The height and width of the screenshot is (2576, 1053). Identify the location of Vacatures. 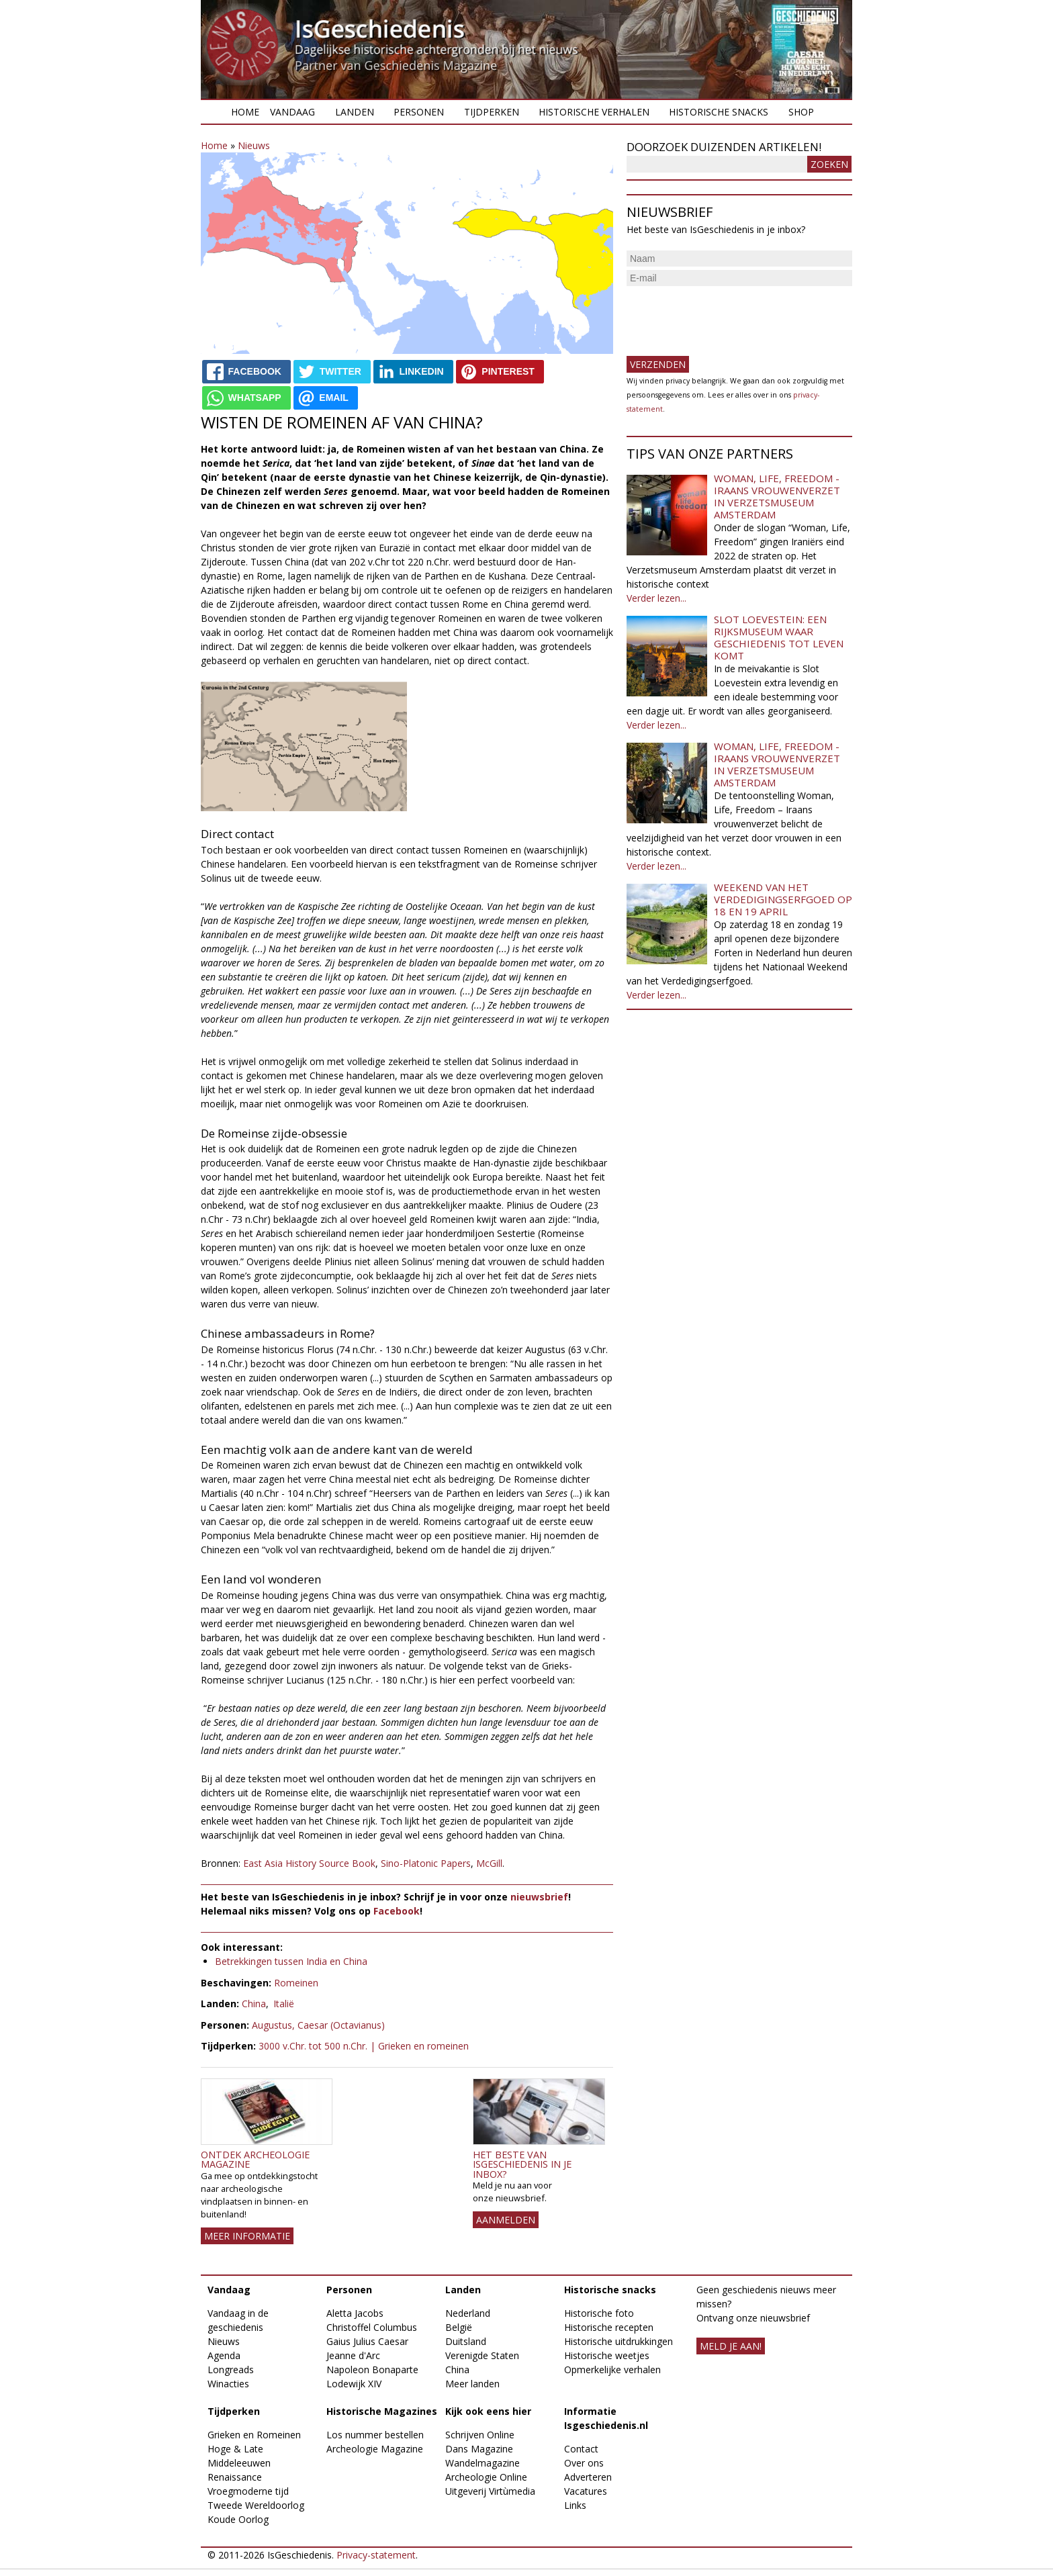
(585, 2491).